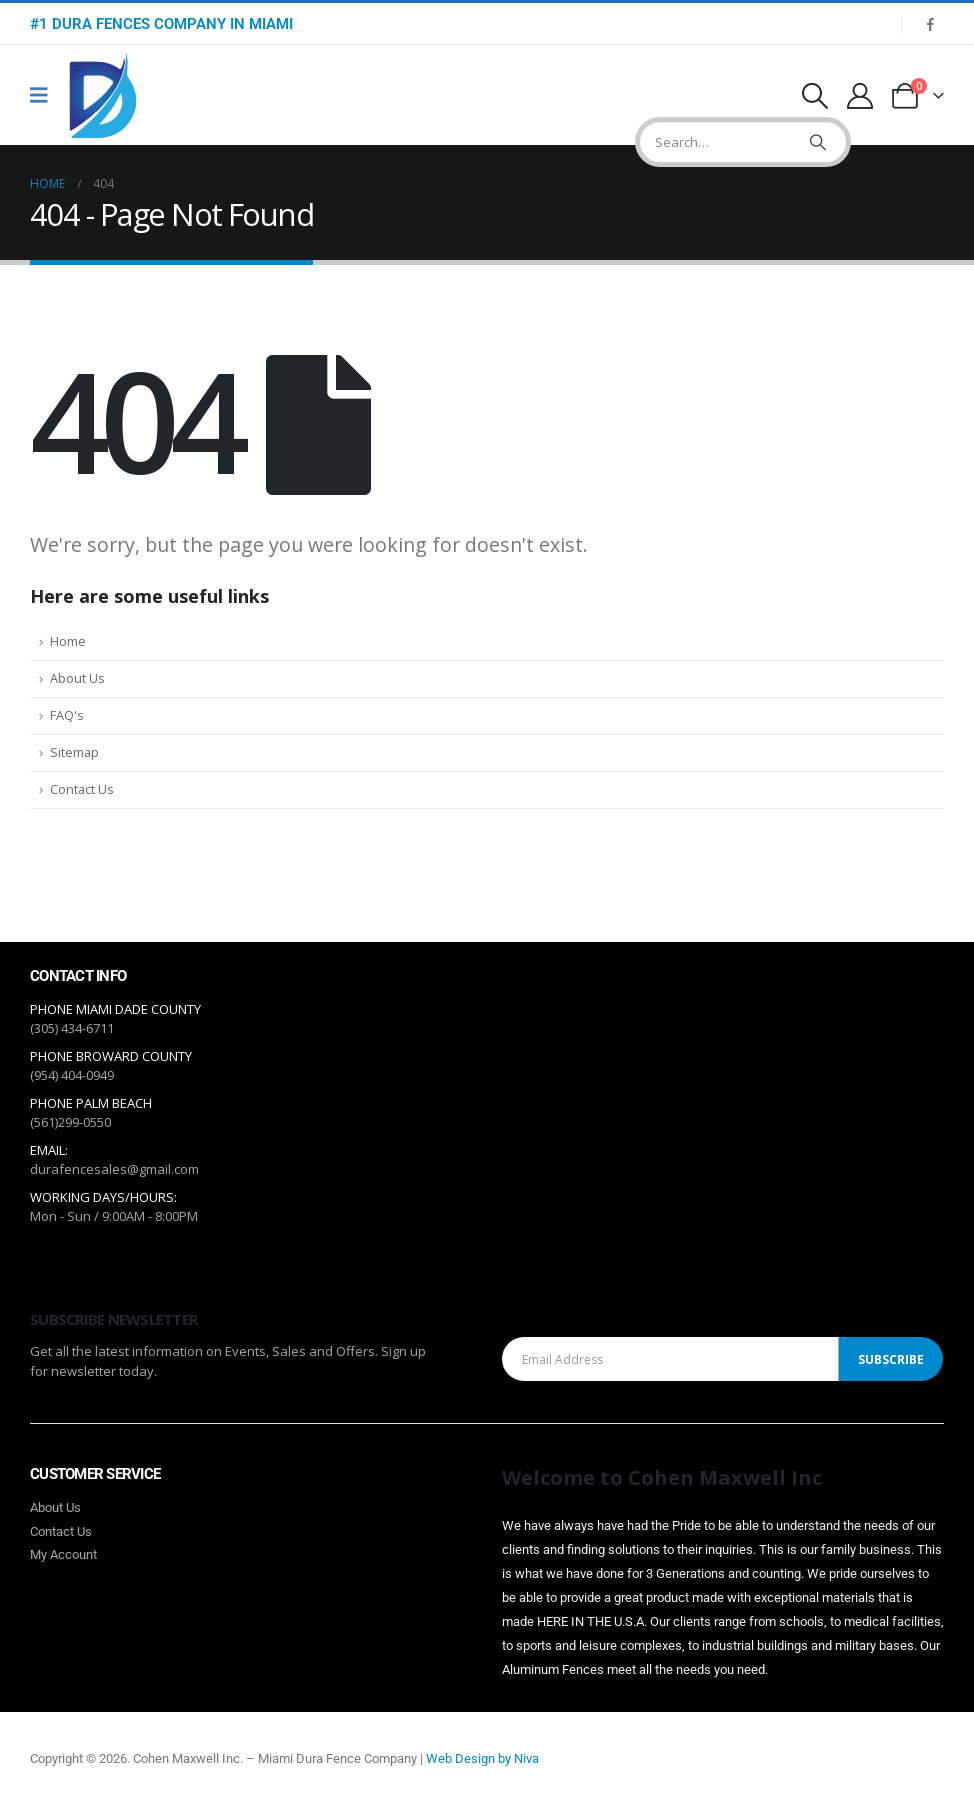 Image resolution: width=974 pixels, height=1806 pixels. I want to click on Contact Us, so click(82, 789).